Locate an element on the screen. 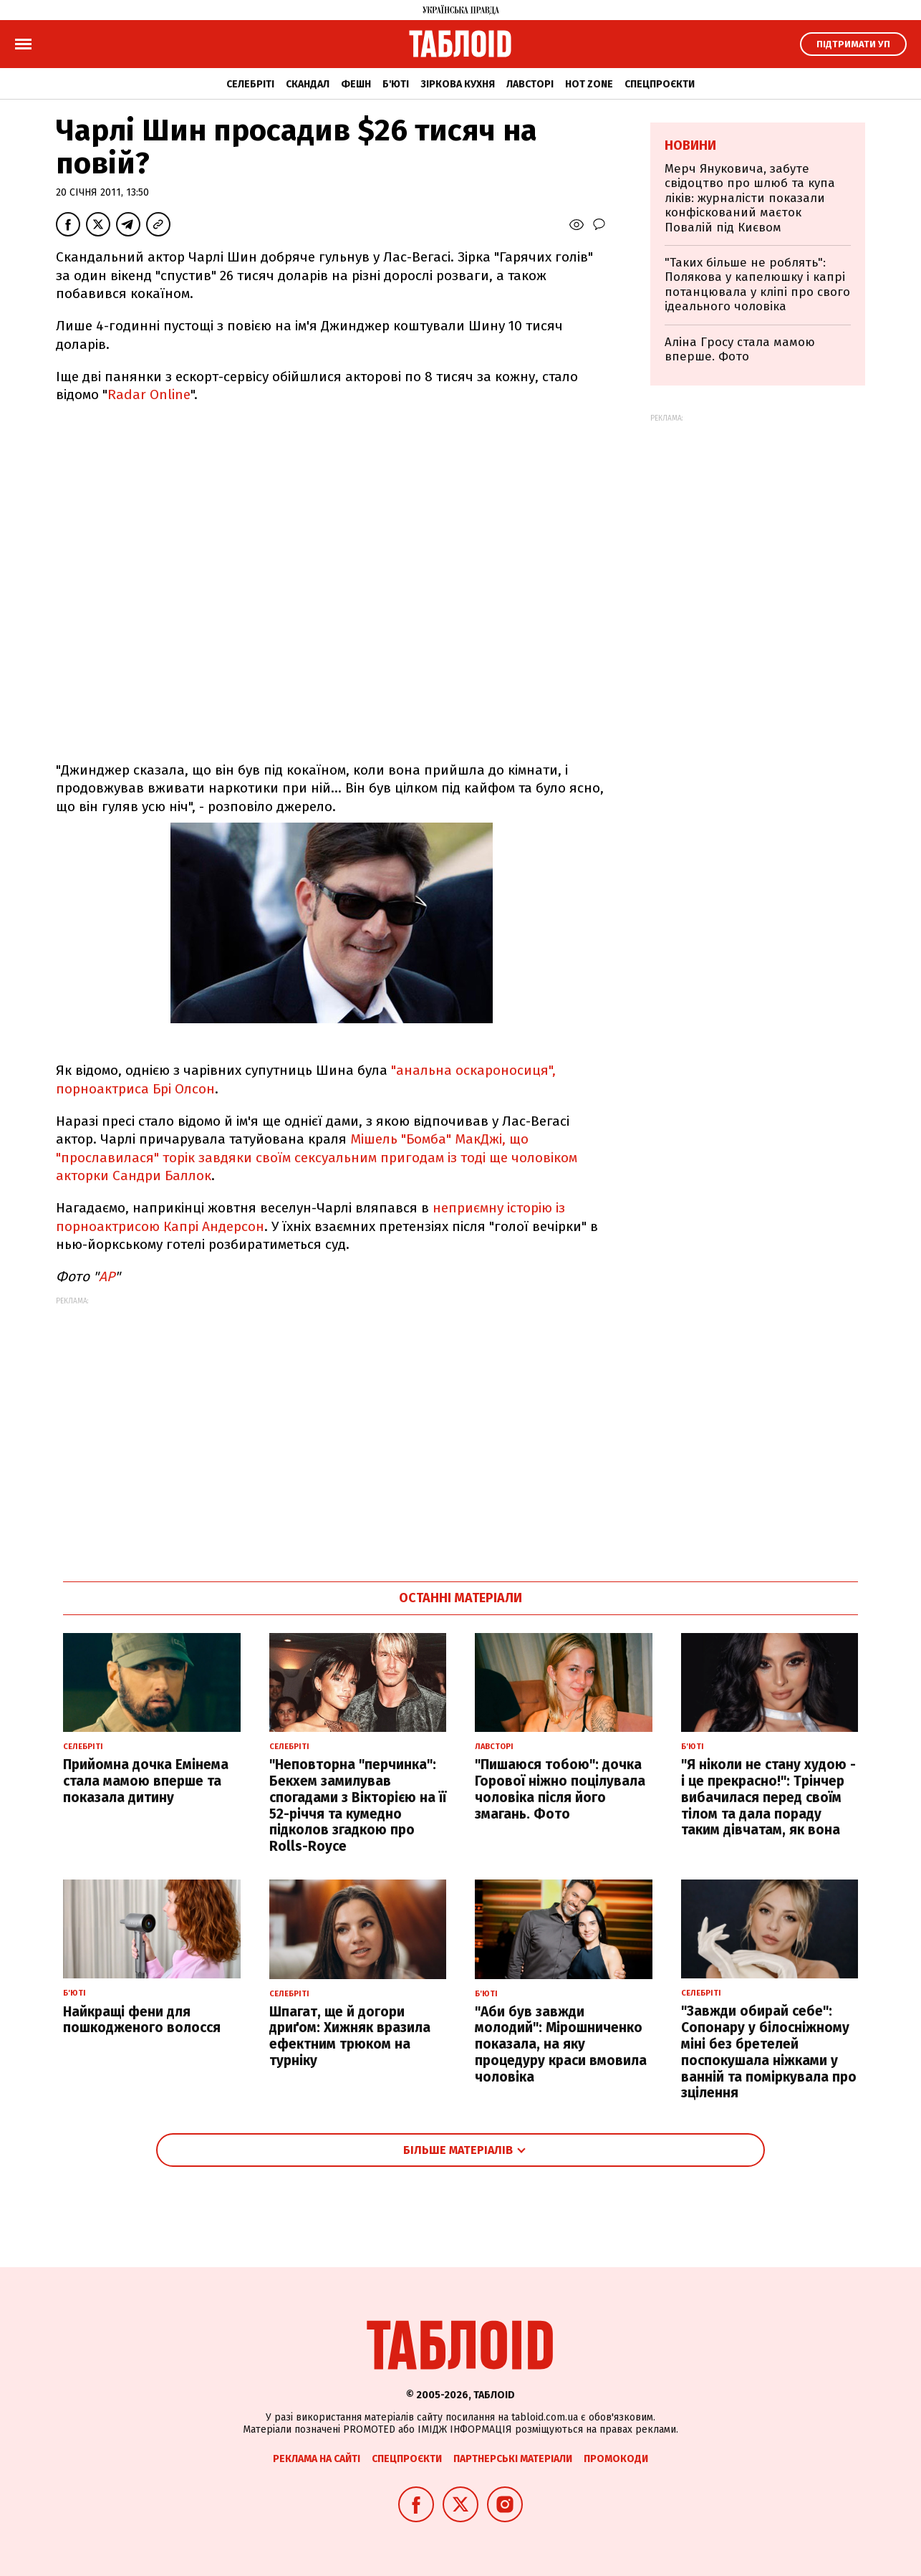 The height and width of the screenshot is (2576, 921). Прийомна дочка Емінема стала мамою вперше та показала дитину is located at coordinates (145, 1781).